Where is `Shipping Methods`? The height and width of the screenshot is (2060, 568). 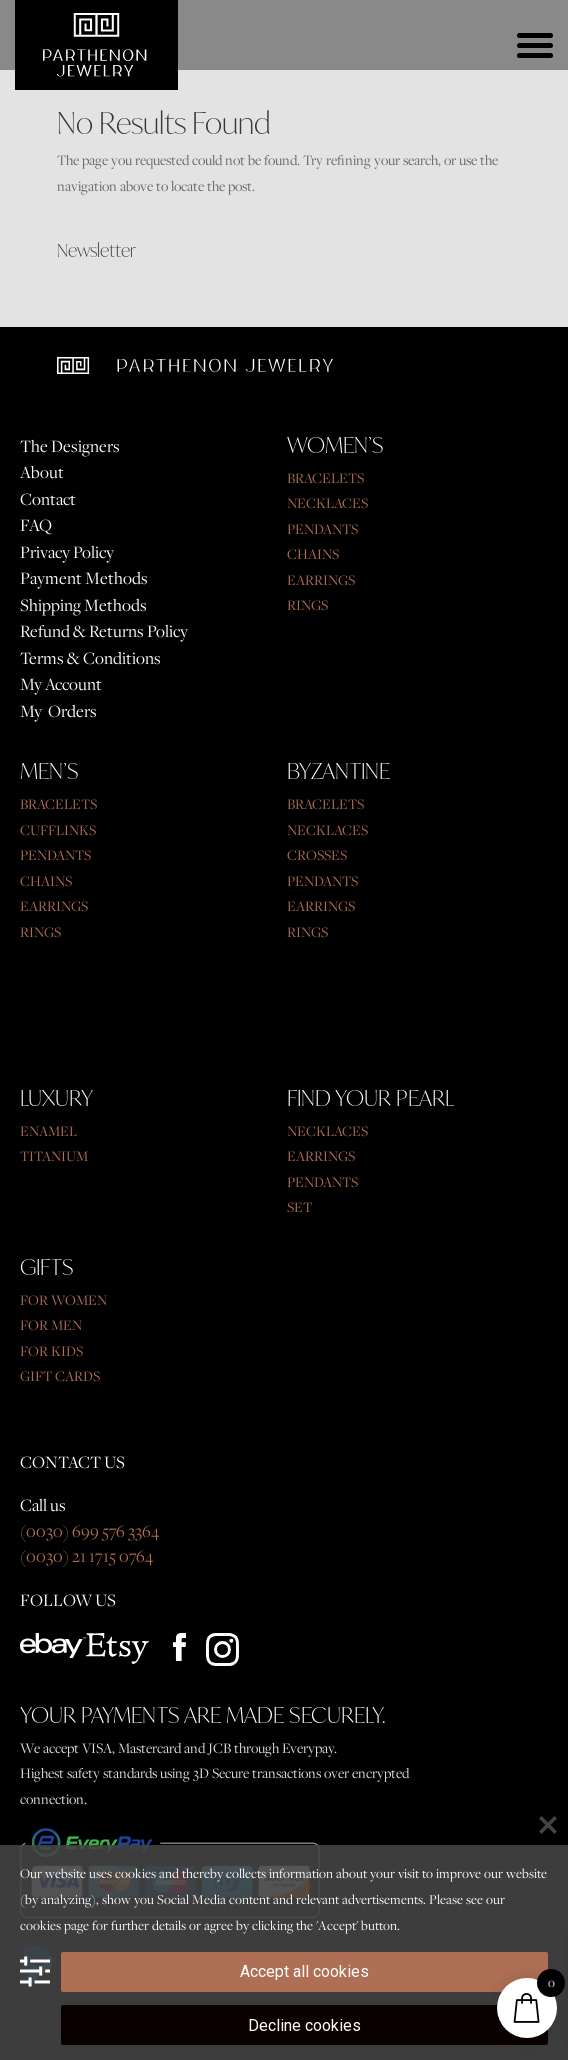
Shipping Methods is located at coordinates (83, 605).